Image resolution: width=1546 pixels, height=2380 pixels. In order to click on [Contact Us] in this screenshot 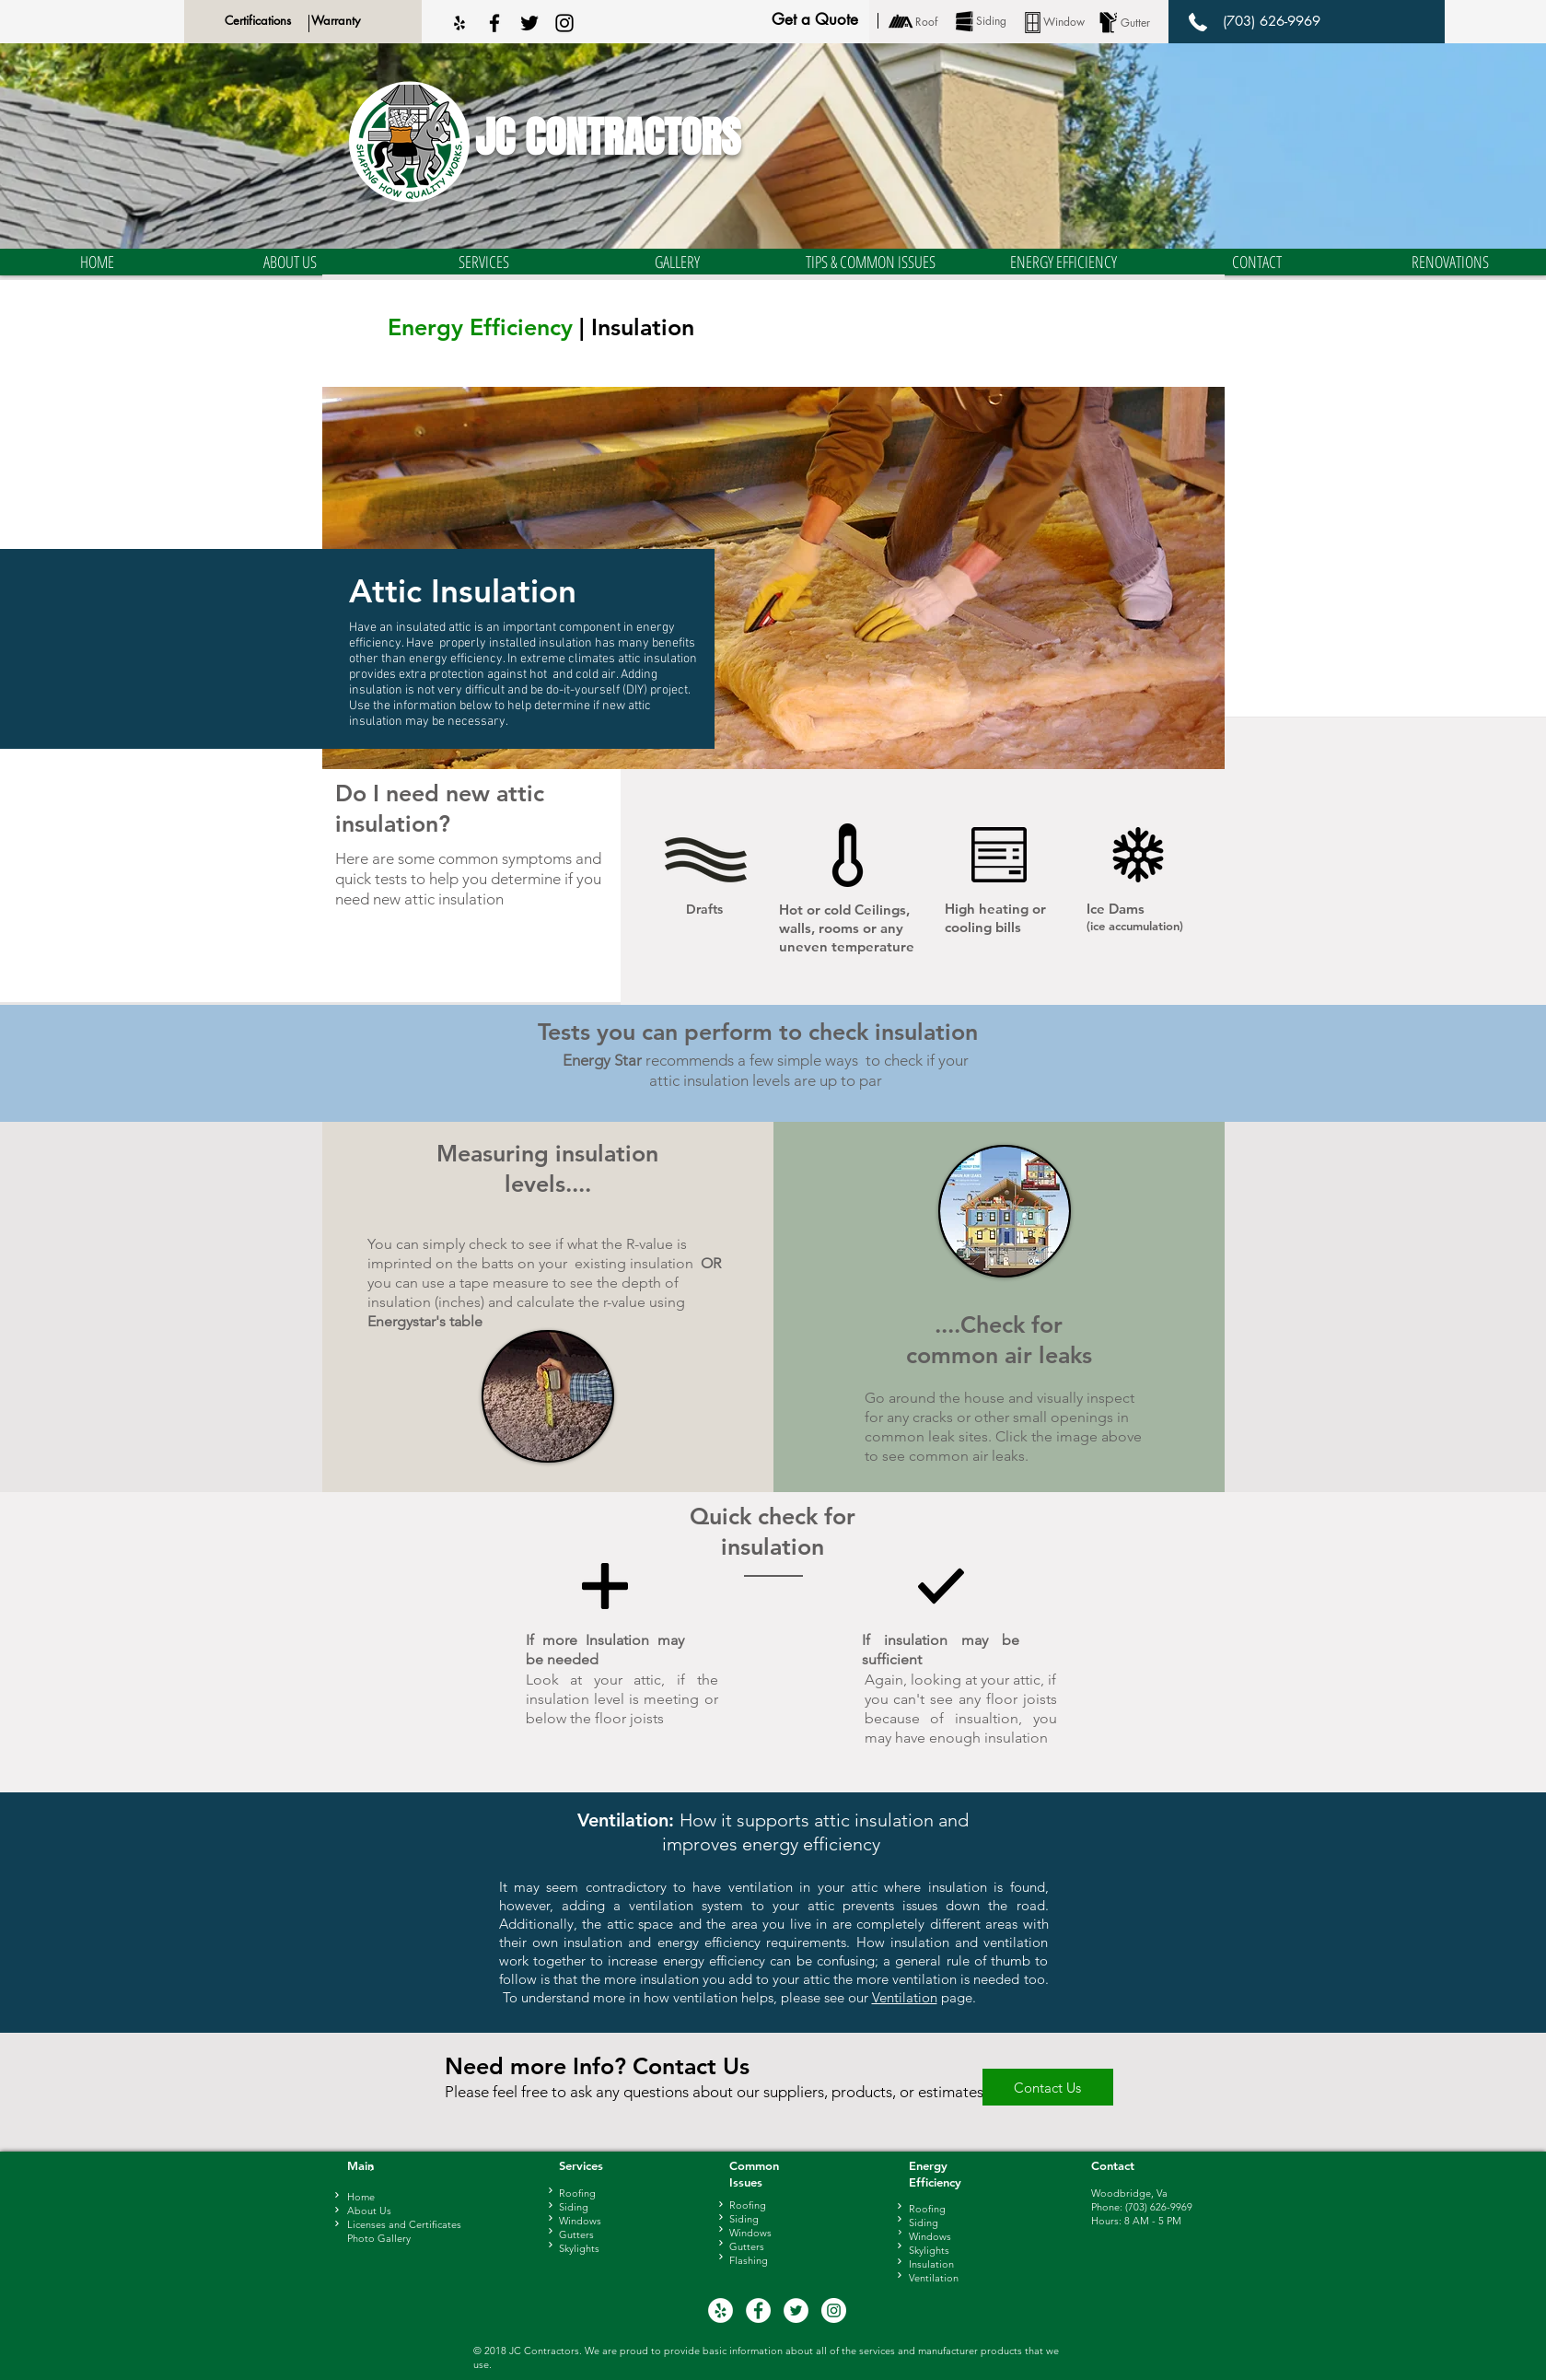, I will do `click(1047, 2087)`.